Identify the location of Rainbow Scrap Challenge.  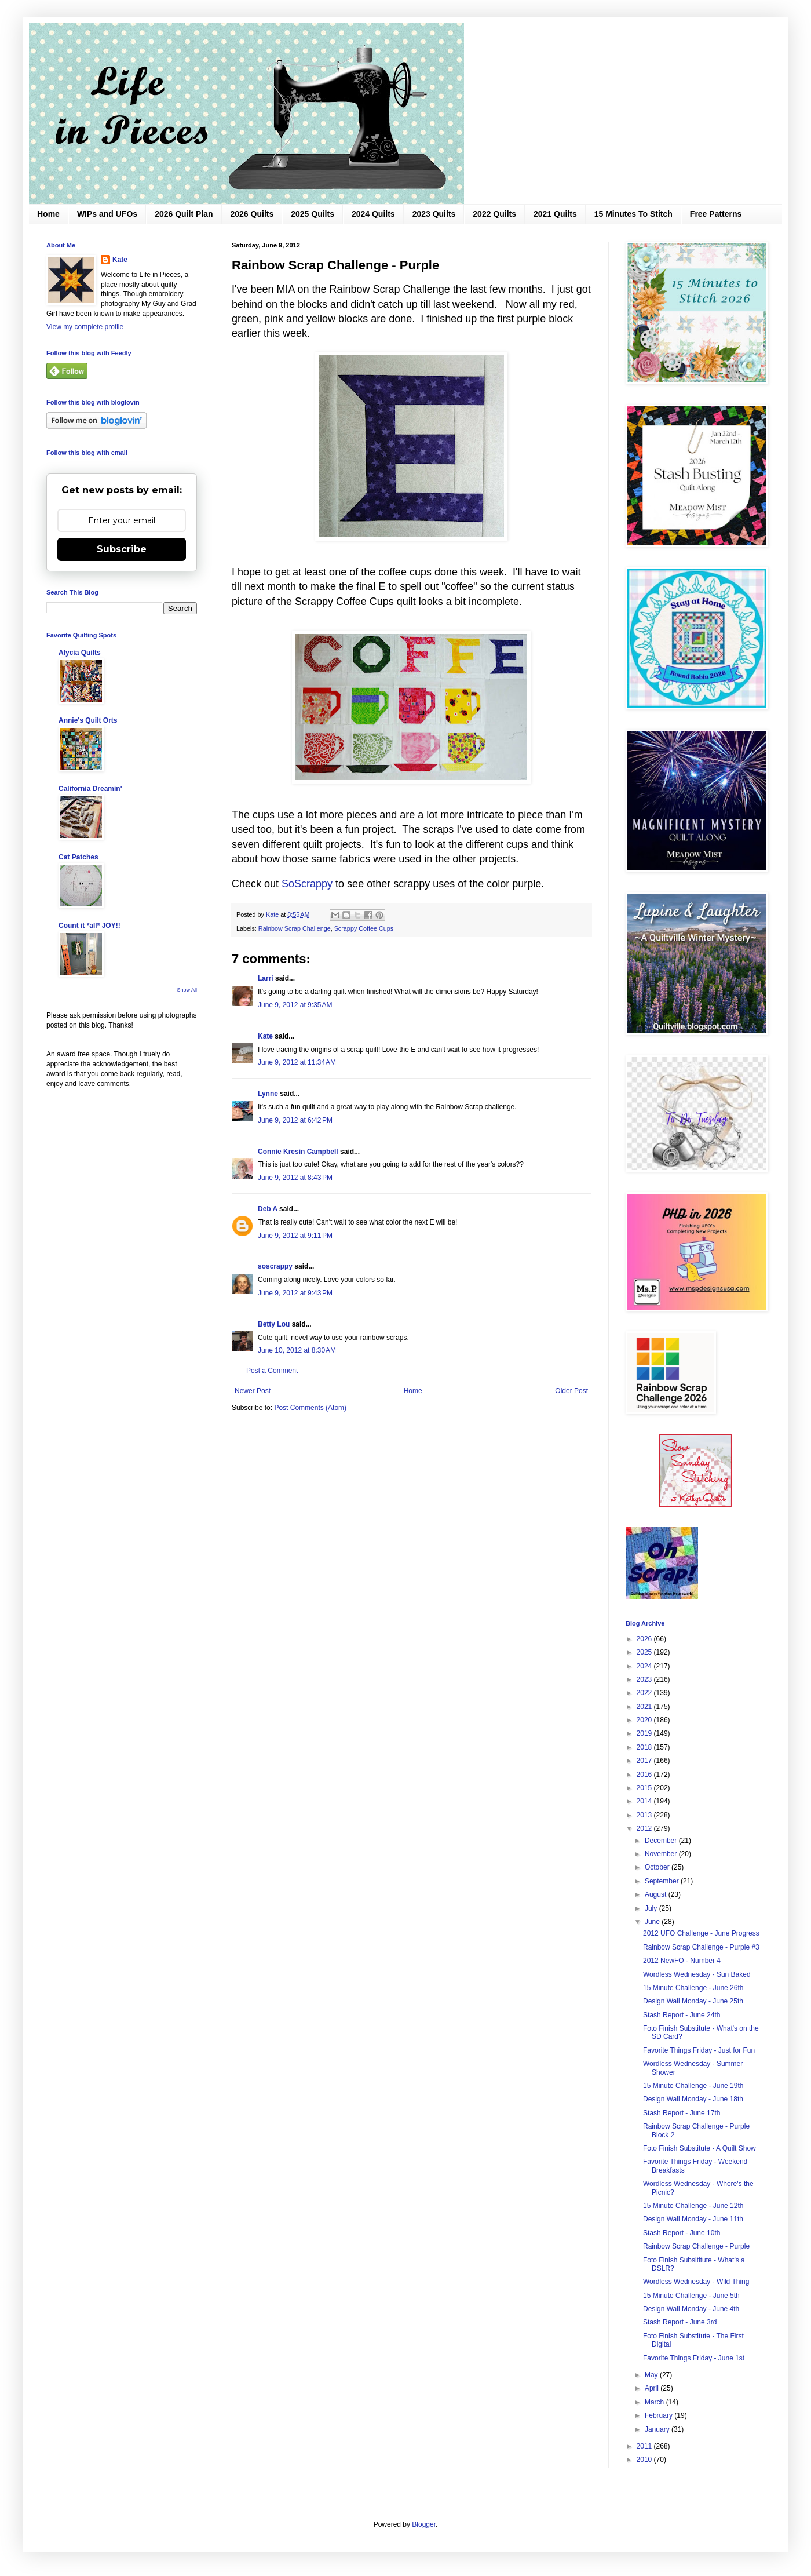
(294, 928).